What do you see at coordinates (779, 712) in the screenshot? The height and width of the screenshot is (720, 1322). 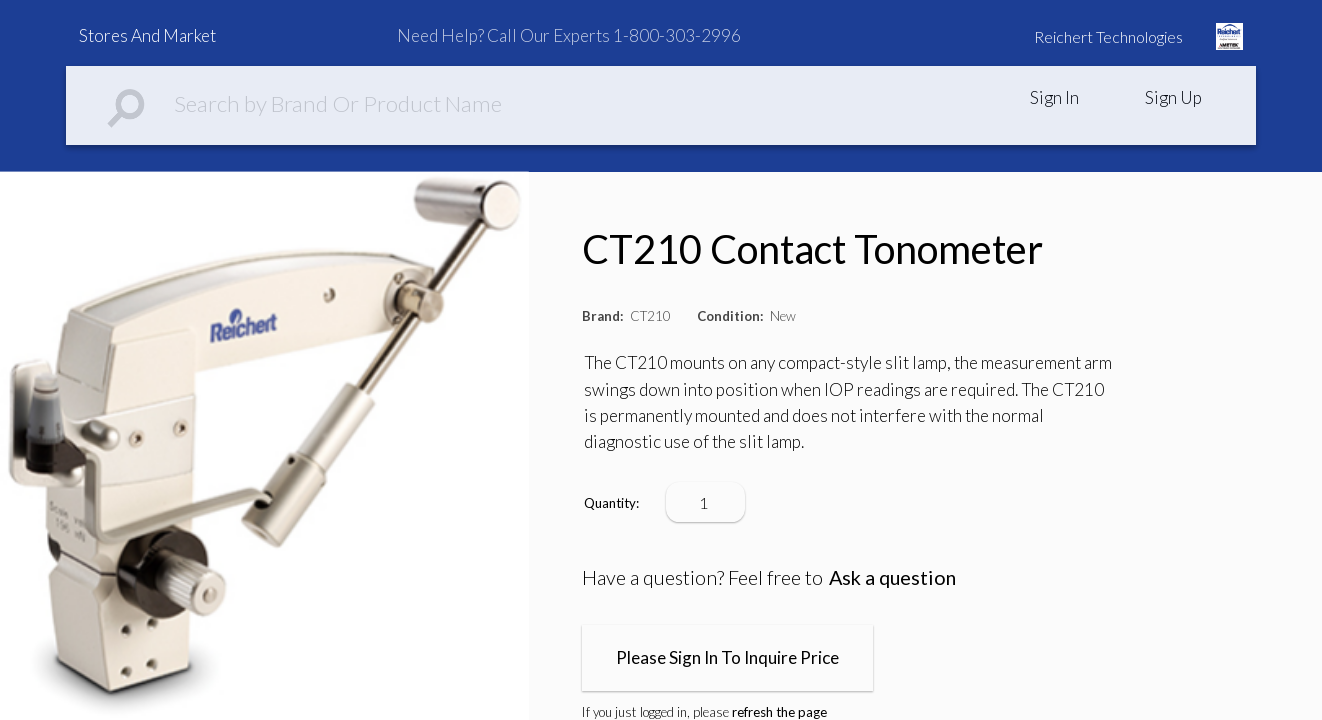 I see `refresh the page` at bounding box center [779, 712].